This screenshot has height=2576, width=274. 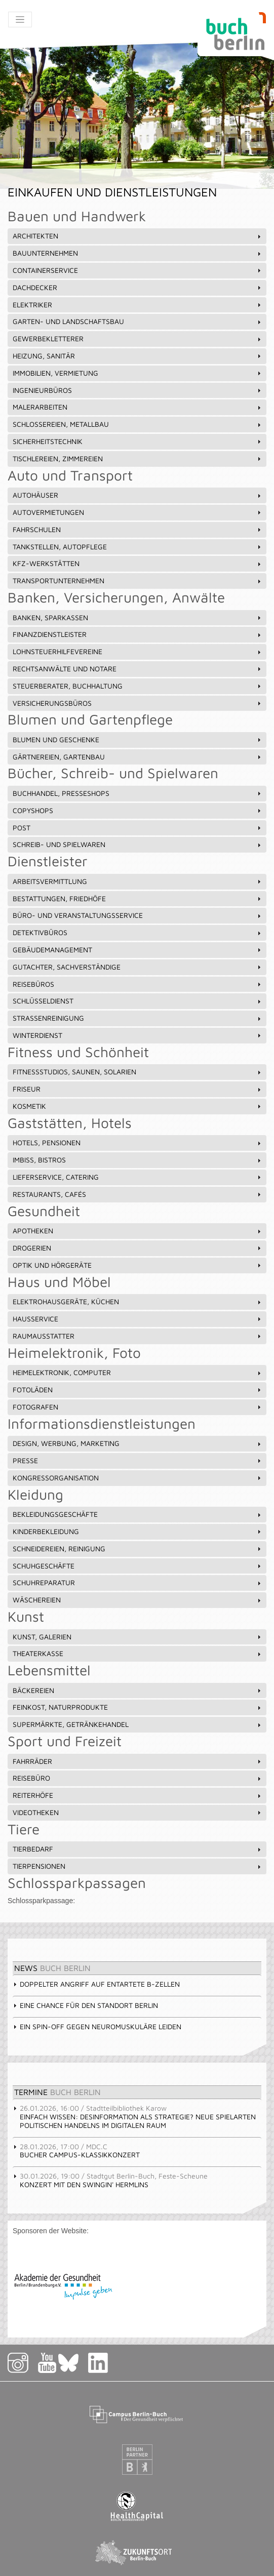 What do you see at coordinates (138, 1265) in the screenshot?
I see `Optik und Hörgeräte [tab]` at bounding box center [138, 1265].